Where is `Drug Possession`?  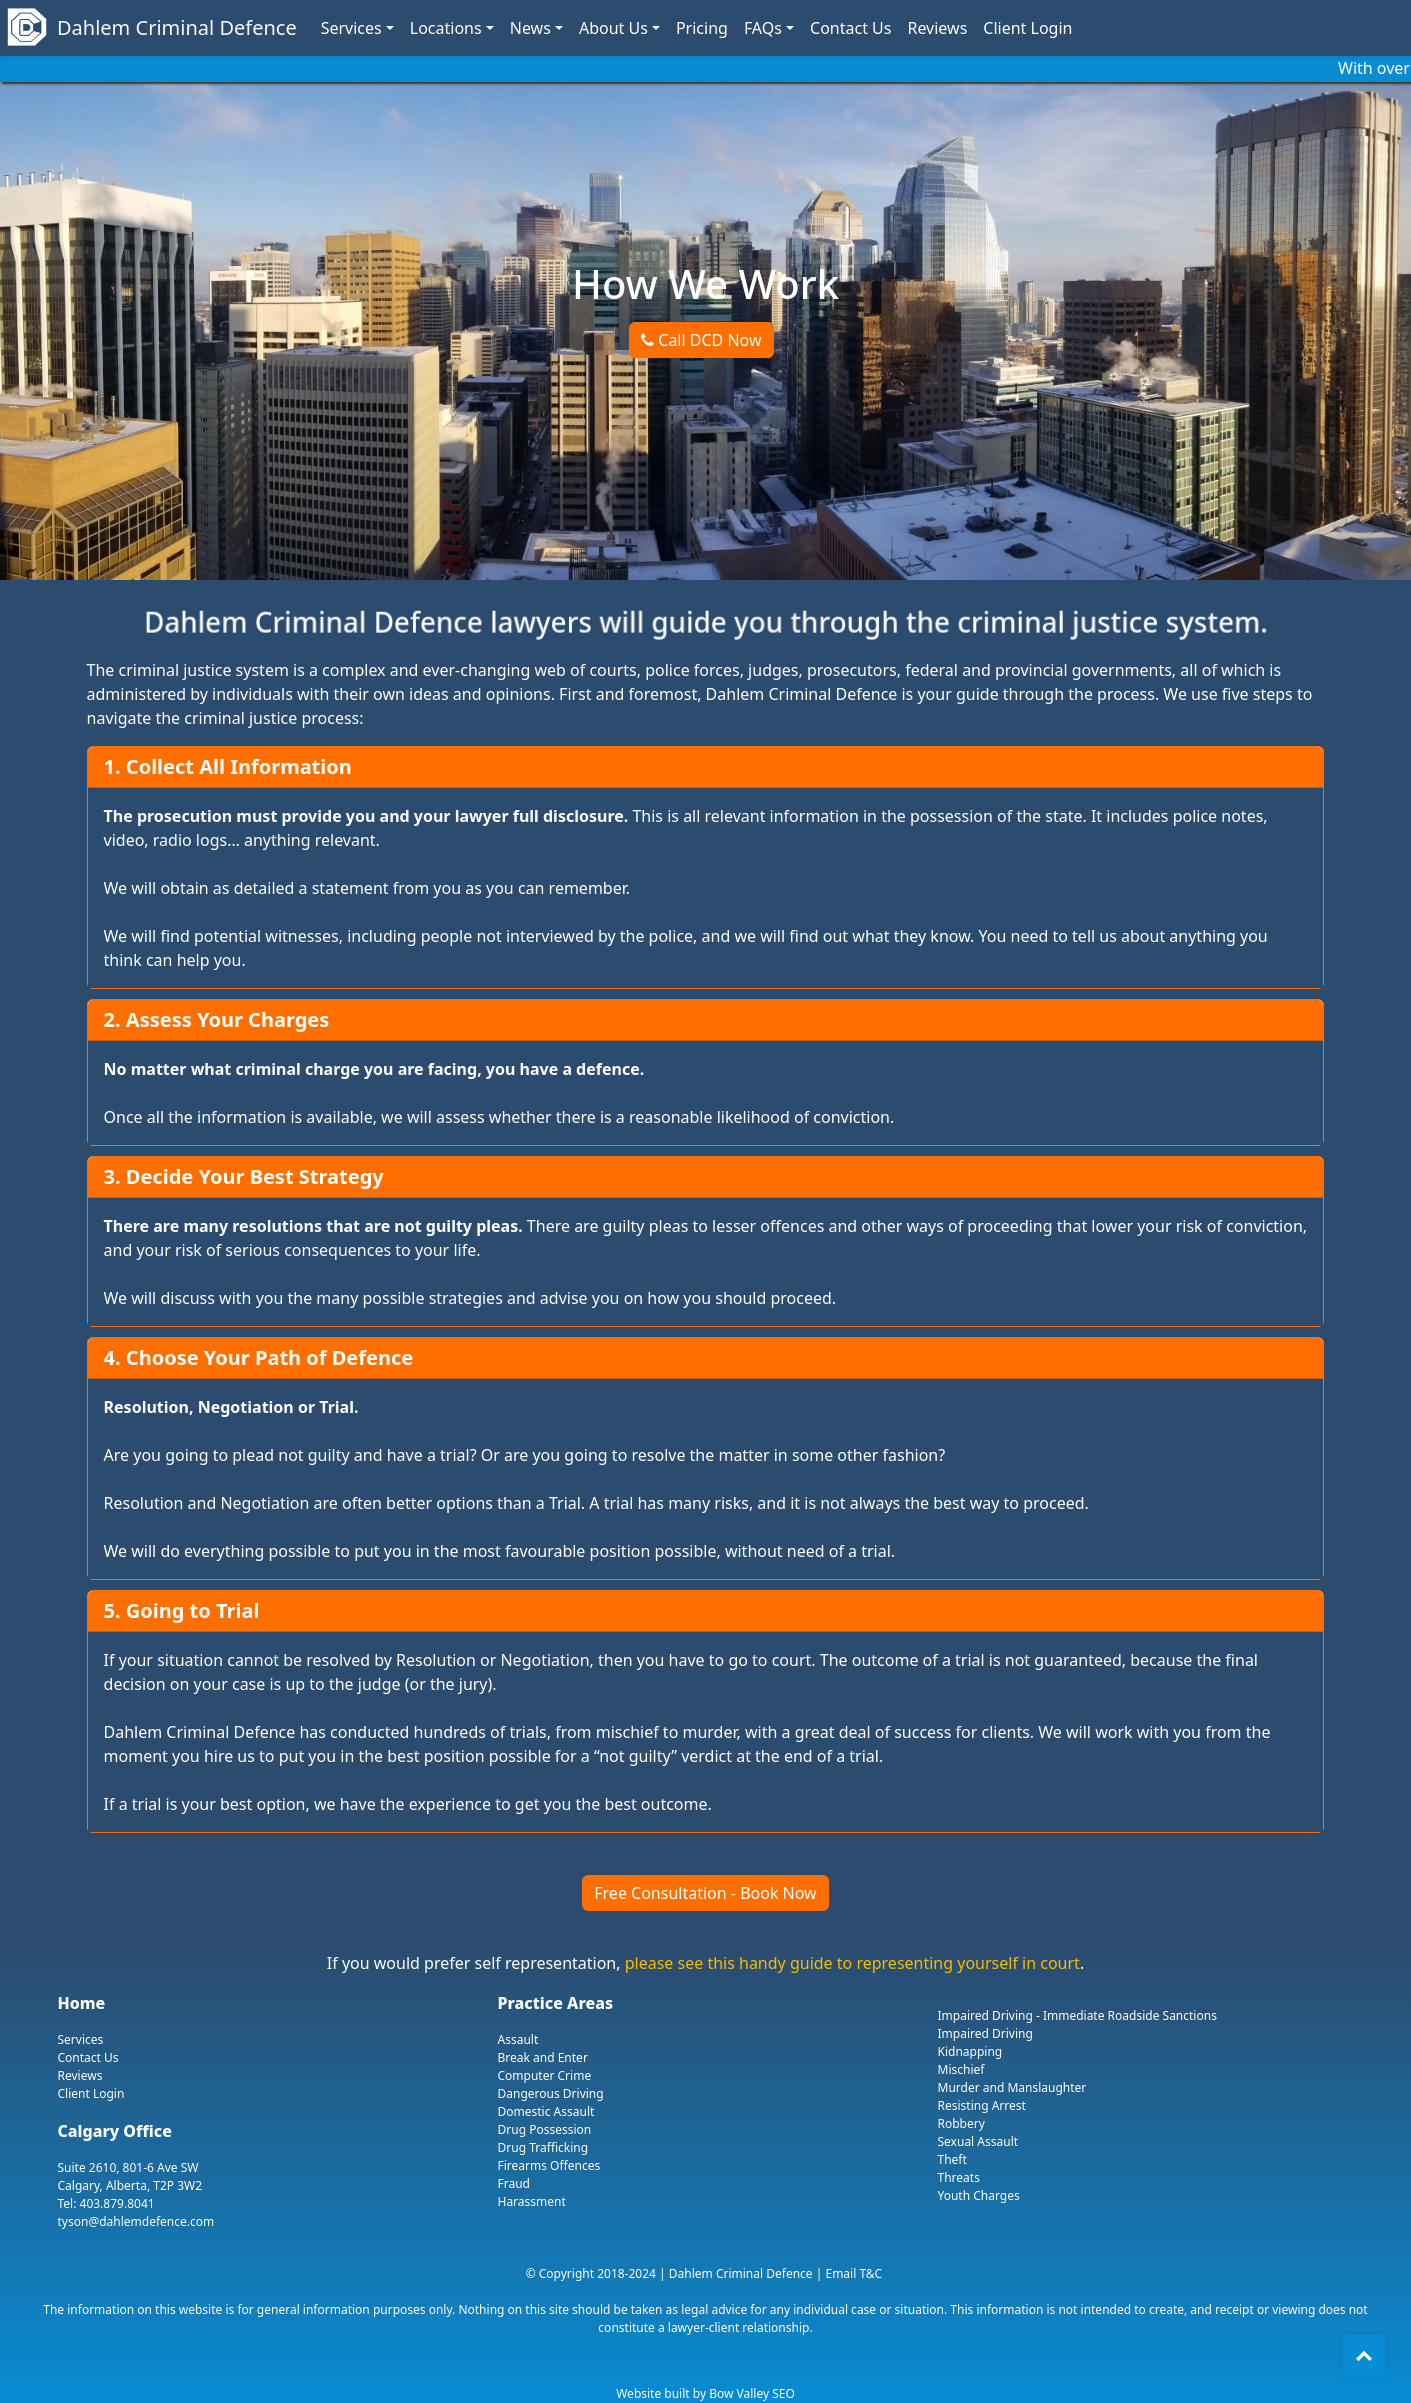
Drug Possession is located at coordinates (545, 2129).